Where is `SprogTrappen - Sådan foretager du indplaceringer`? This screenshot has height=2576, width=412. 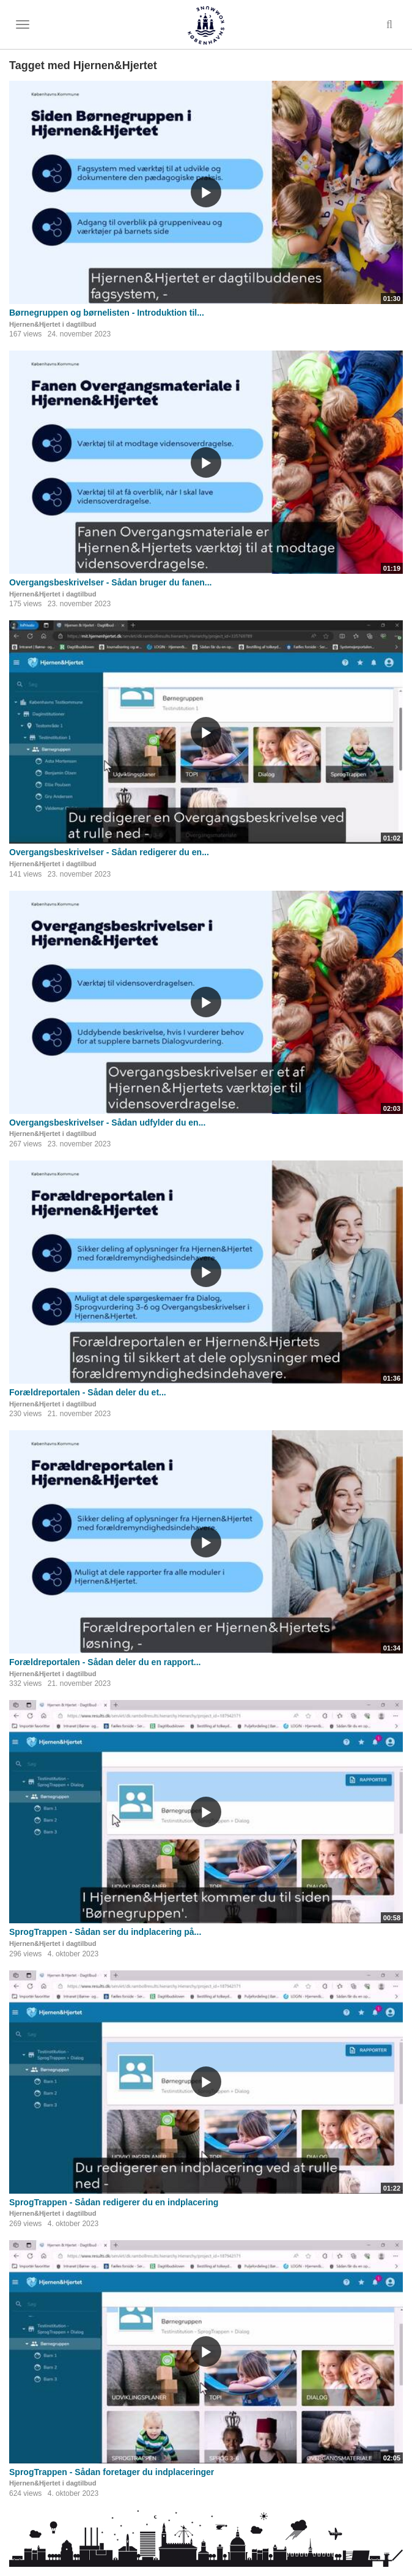
SprogTrappen - Sådan foretager du indplaceringer is located at coordinates (111, 2472).